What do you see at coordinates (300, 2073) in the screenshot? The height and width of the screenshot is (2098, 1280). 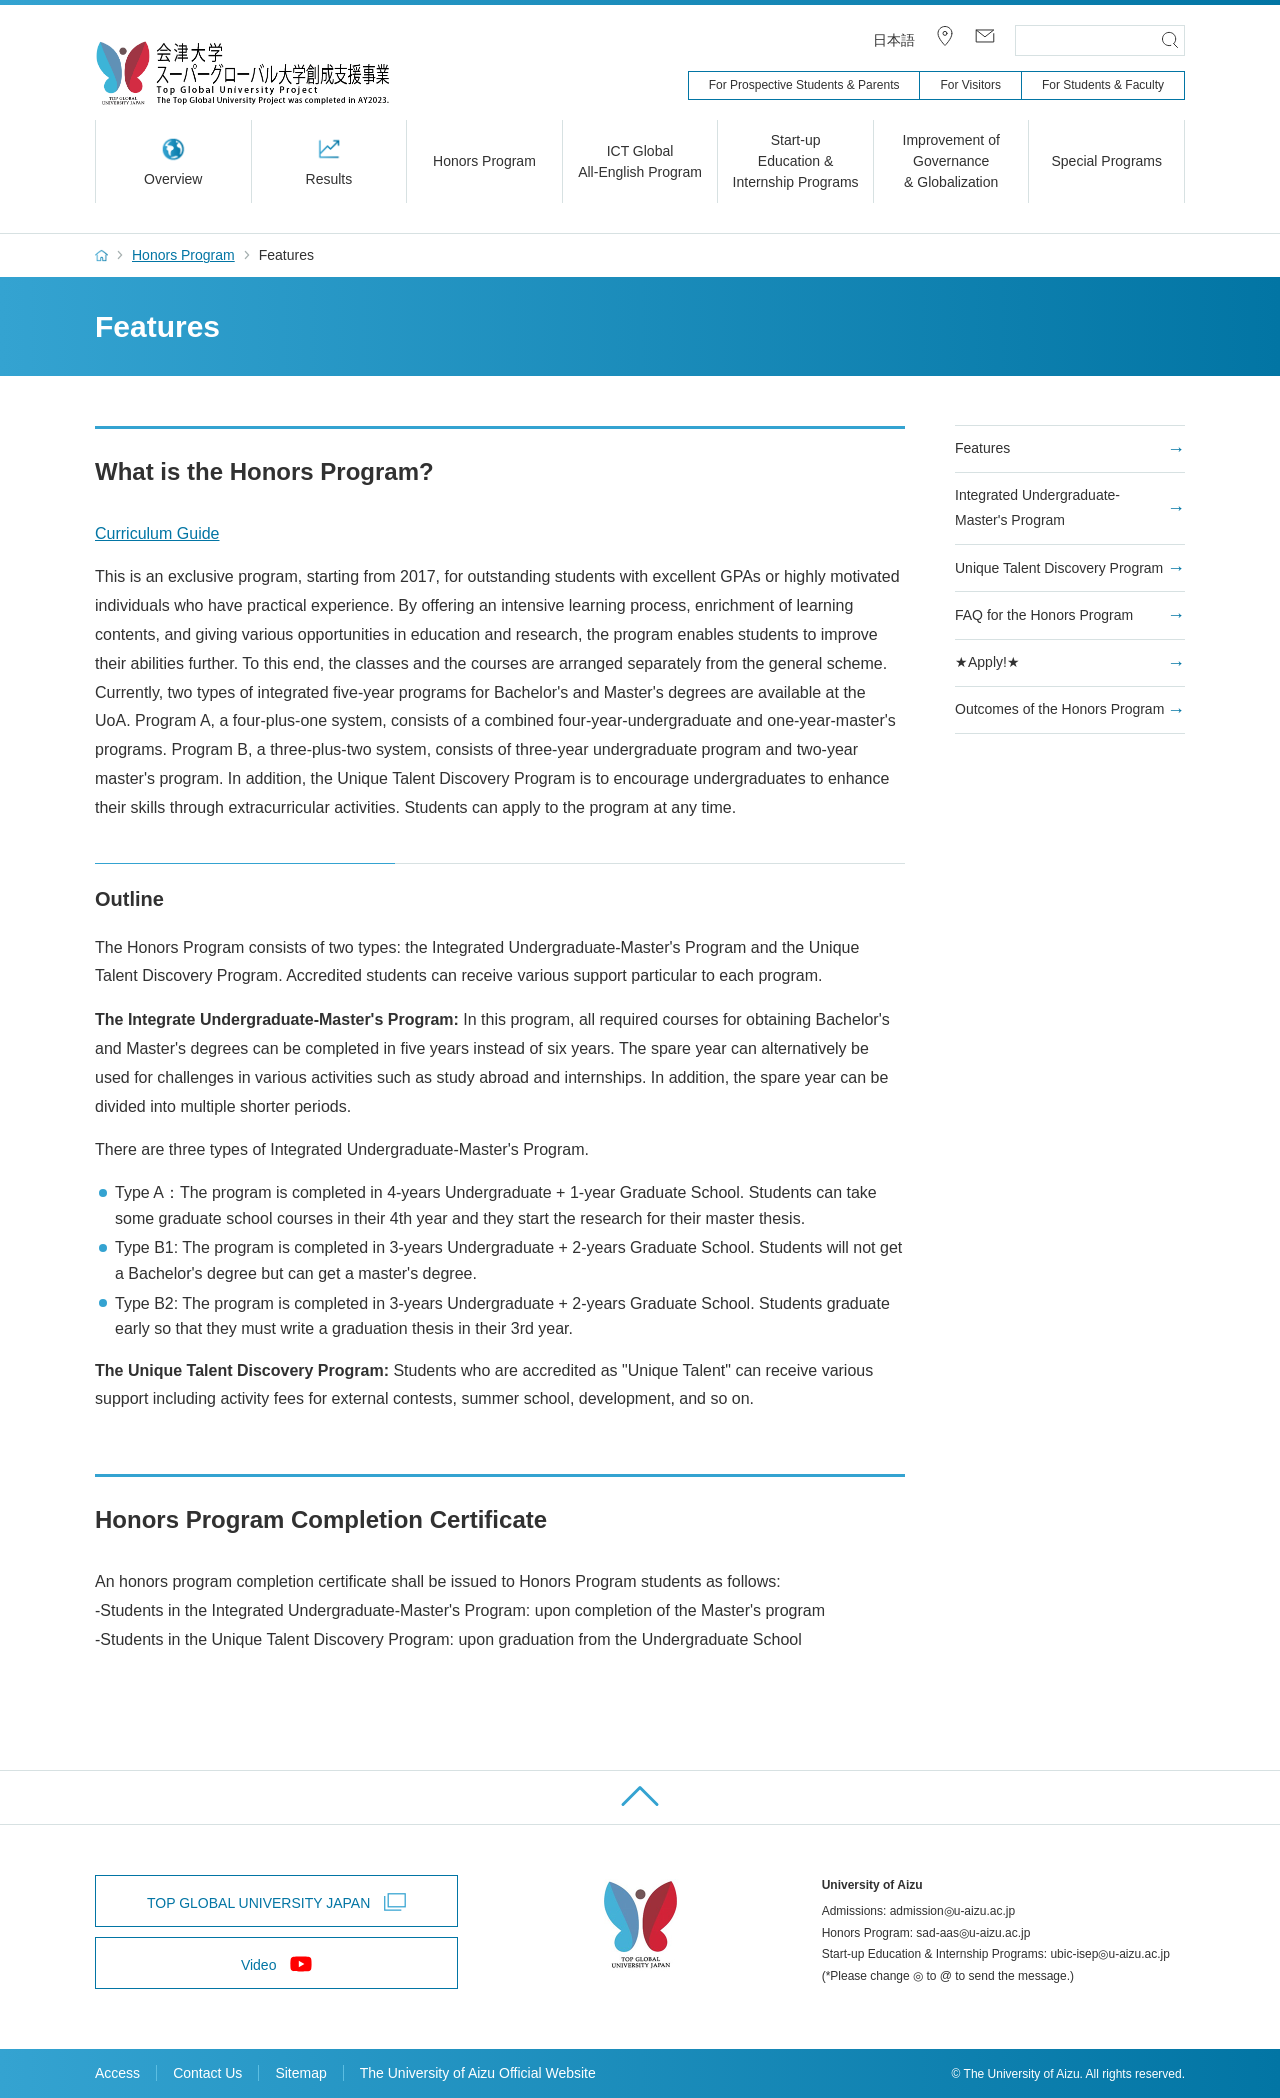 I see `Sitemap` at bounding box center [300, 2073].